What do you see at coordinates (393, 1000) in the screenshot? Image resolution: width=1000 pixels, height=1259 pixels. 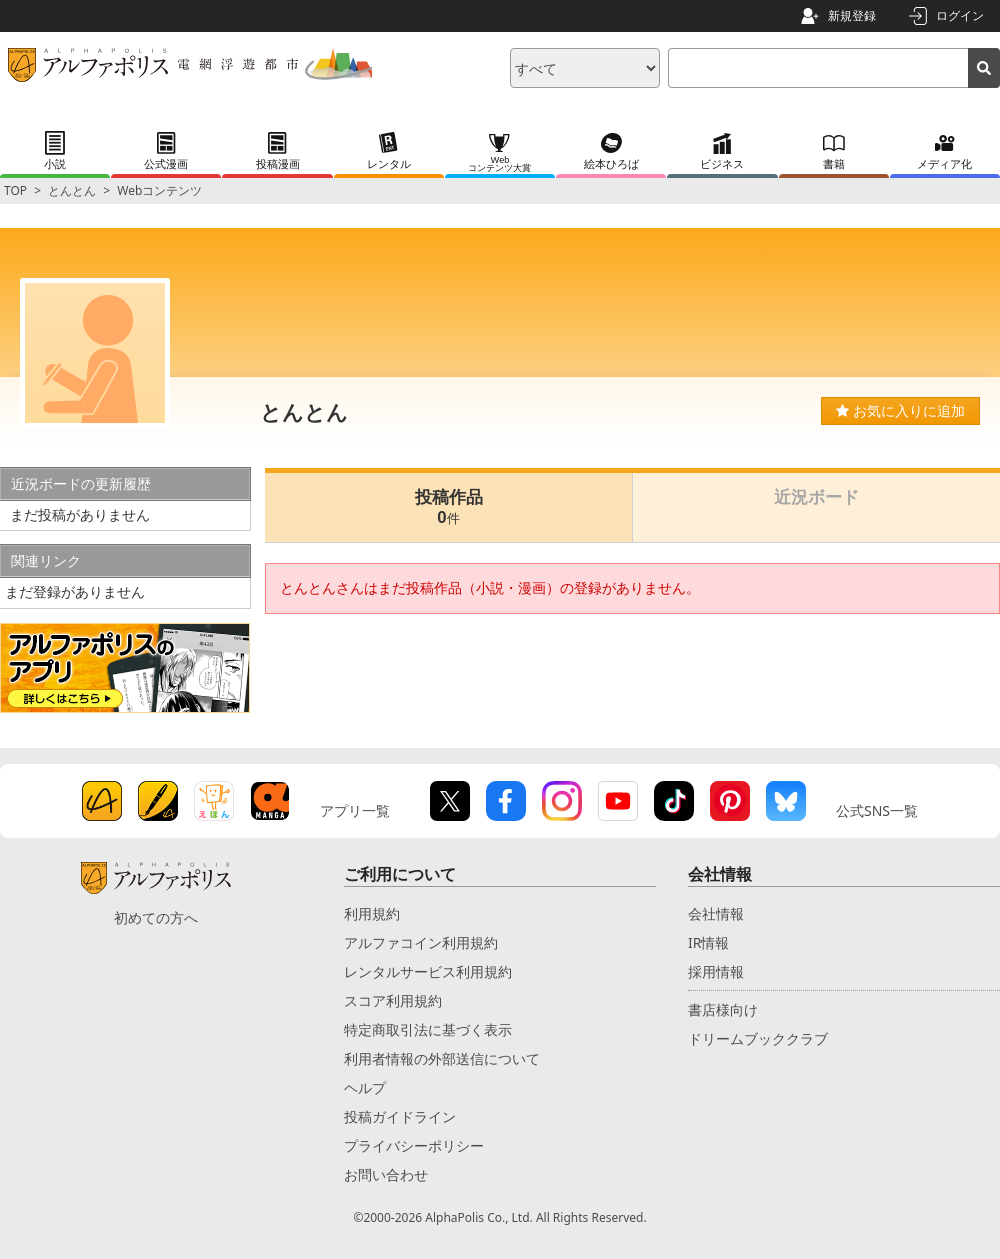 I see `スコア利用規約` at bounding box center [393, 1000].